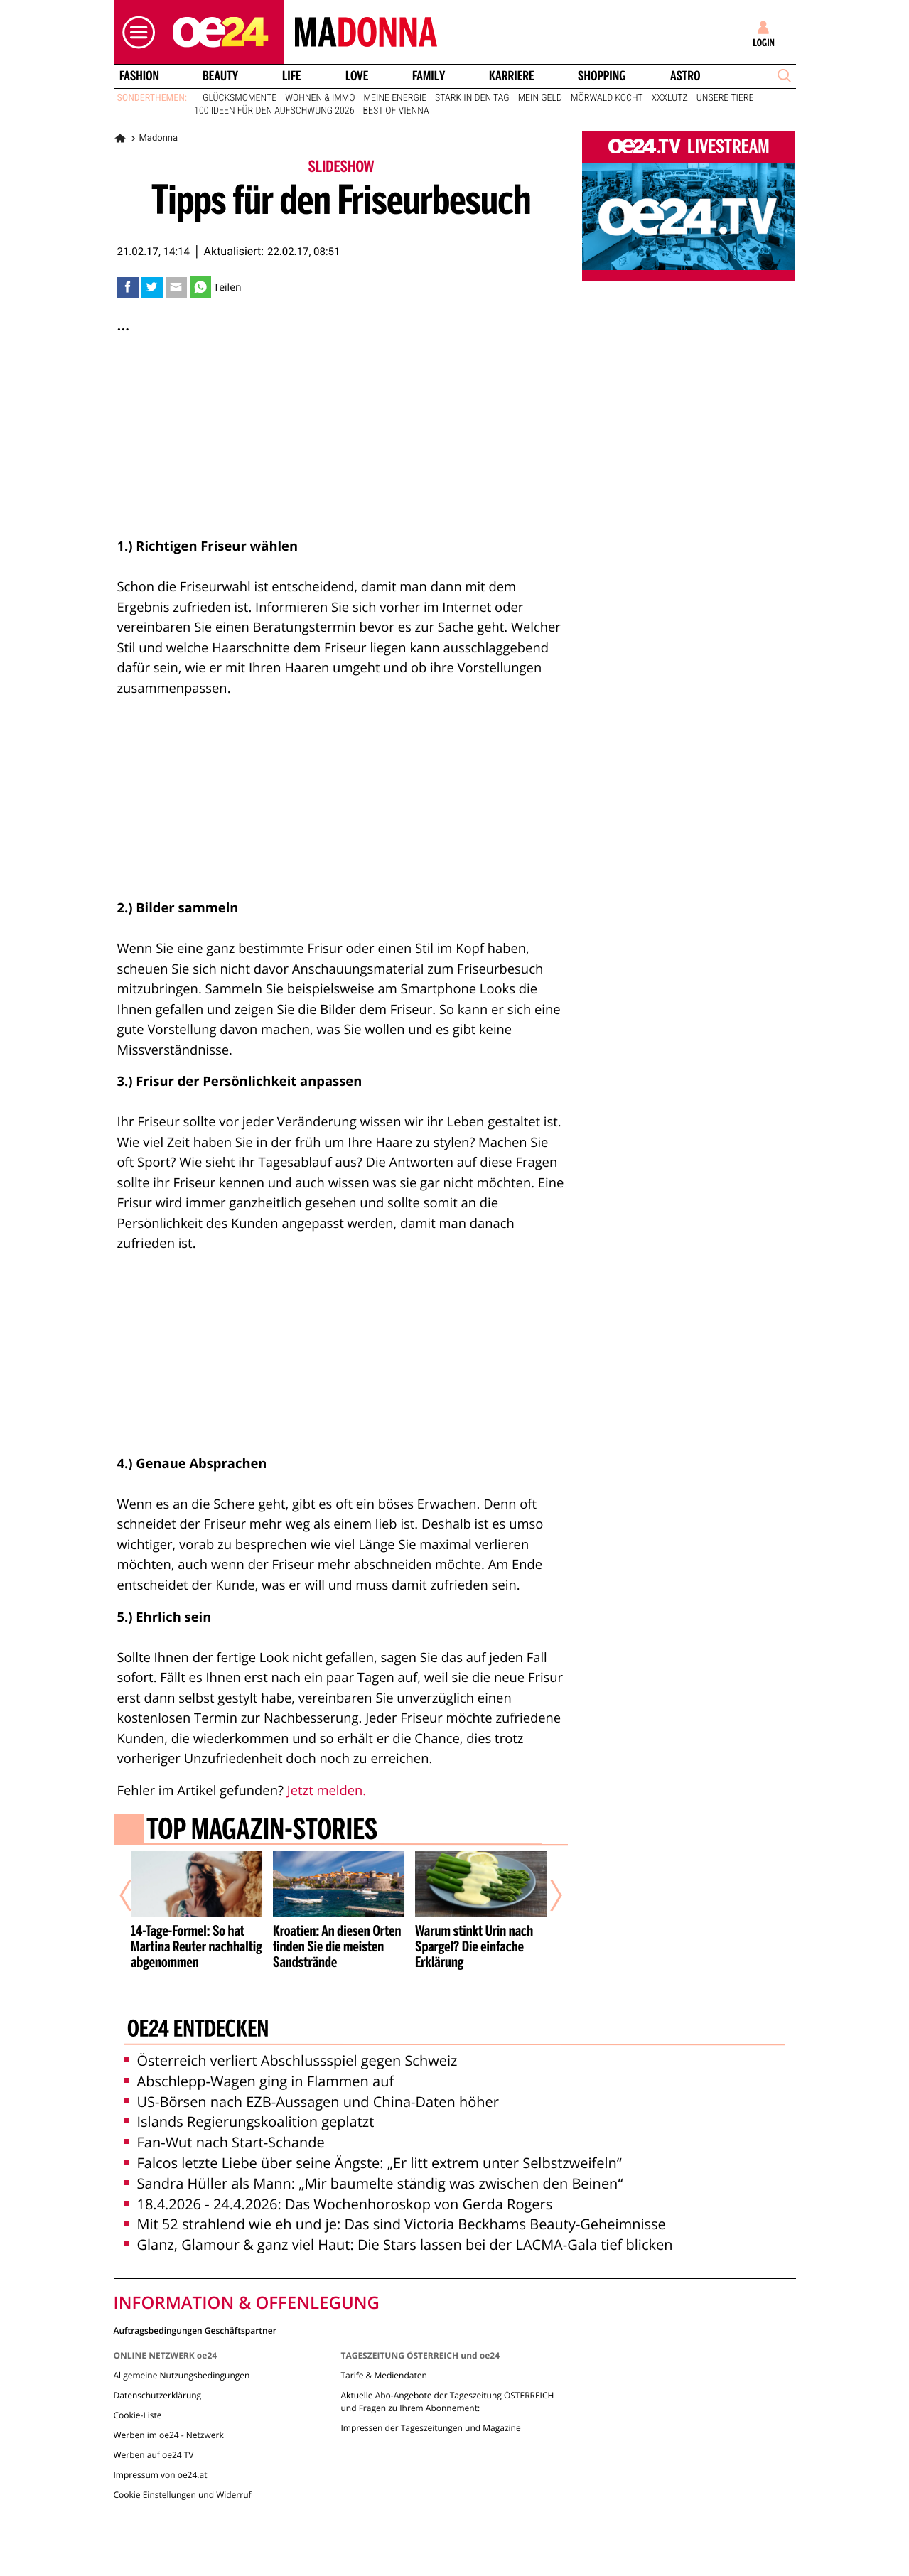 The width and height of the screenshot is (909, 2576). I want to click on Top Magazin-Stories, so click(261, 1831).